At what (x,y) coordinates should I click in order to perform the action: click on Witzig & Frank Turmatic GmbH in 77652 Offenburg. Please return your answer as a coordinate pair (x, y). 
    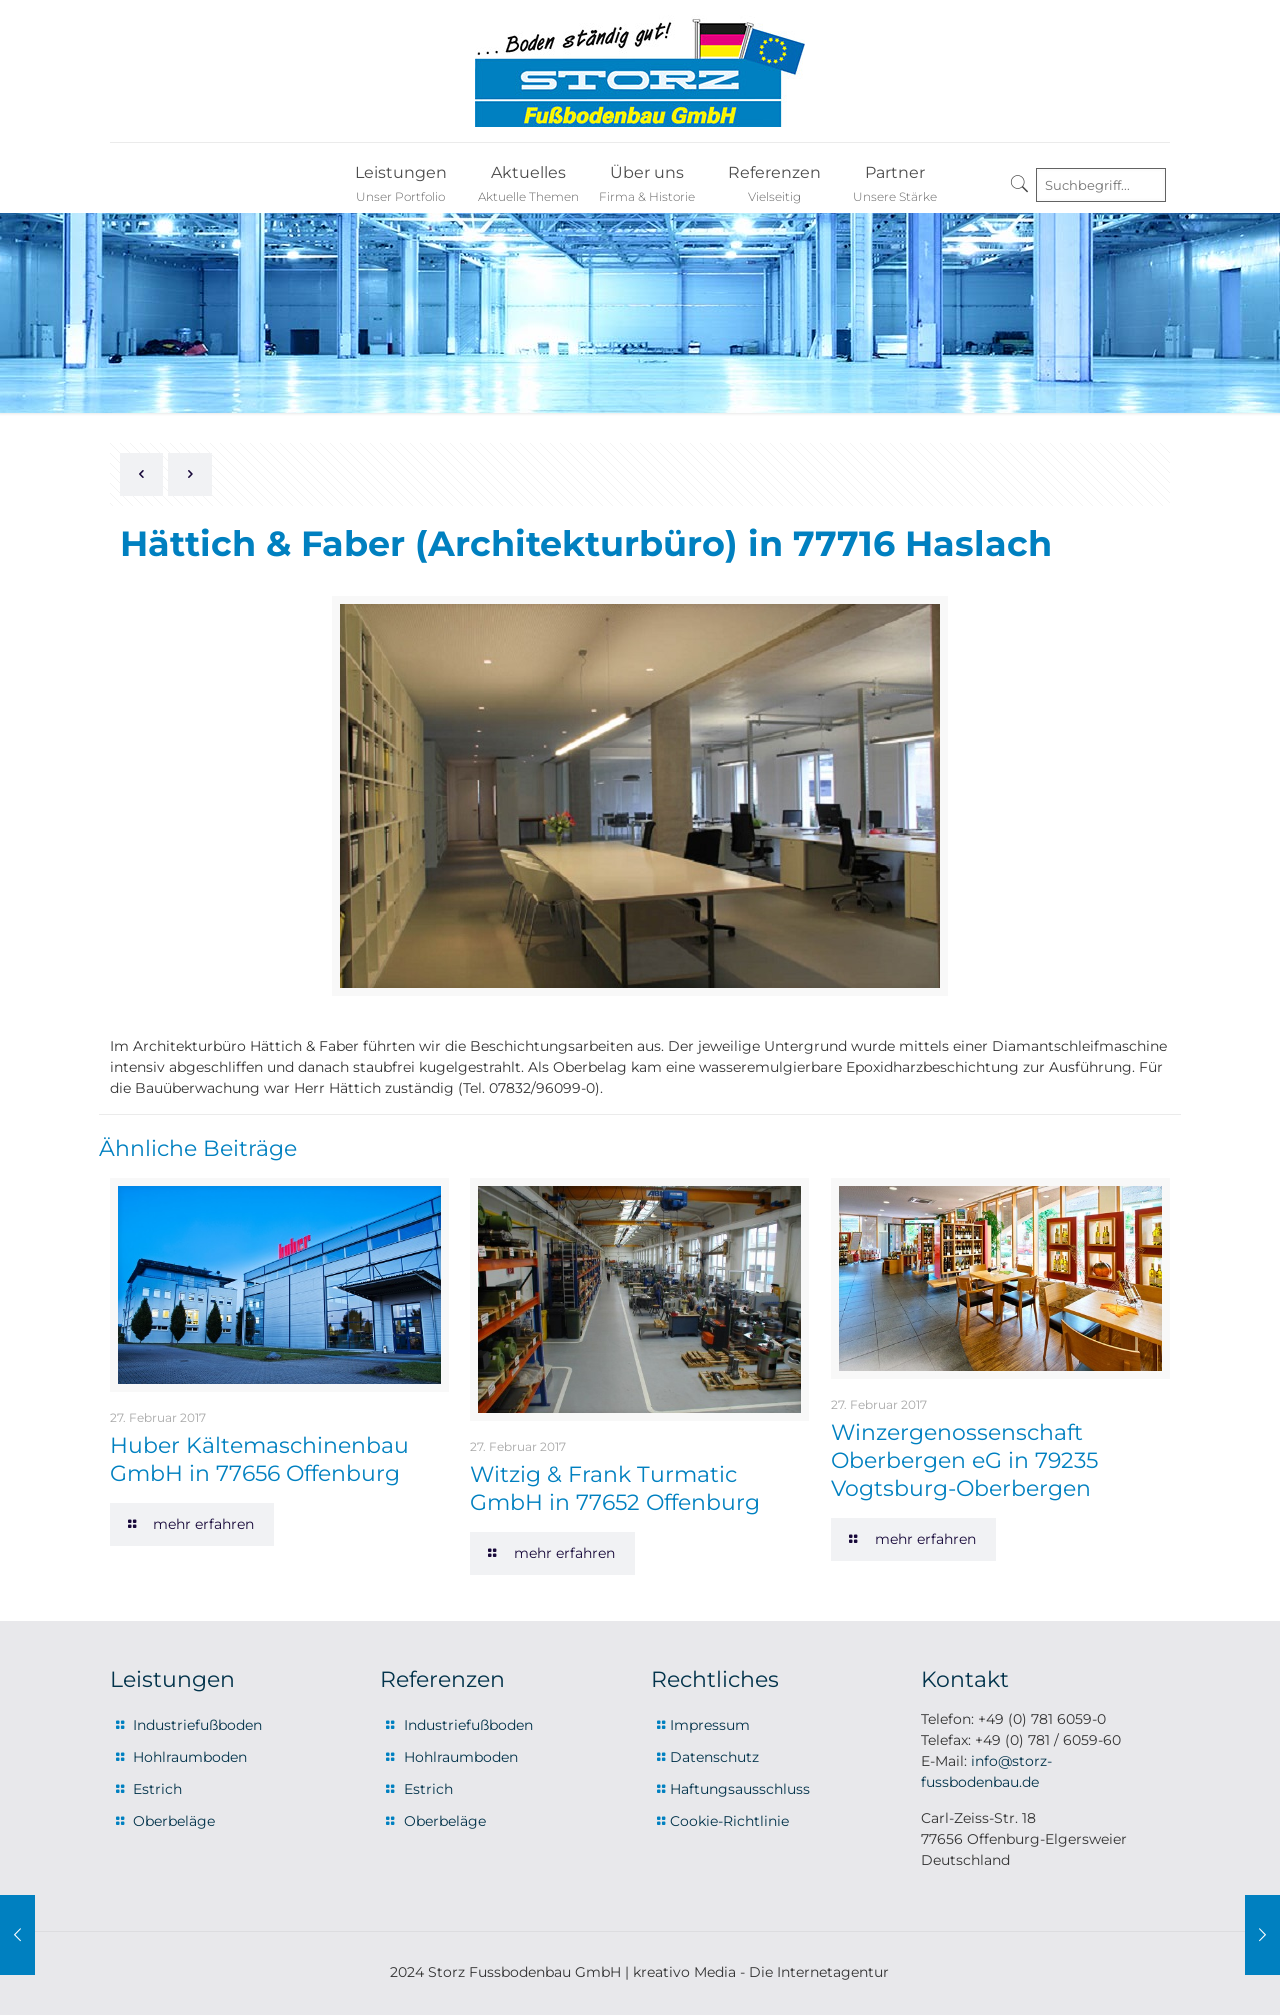
    Looking at the image, I should click on (615, 1488).